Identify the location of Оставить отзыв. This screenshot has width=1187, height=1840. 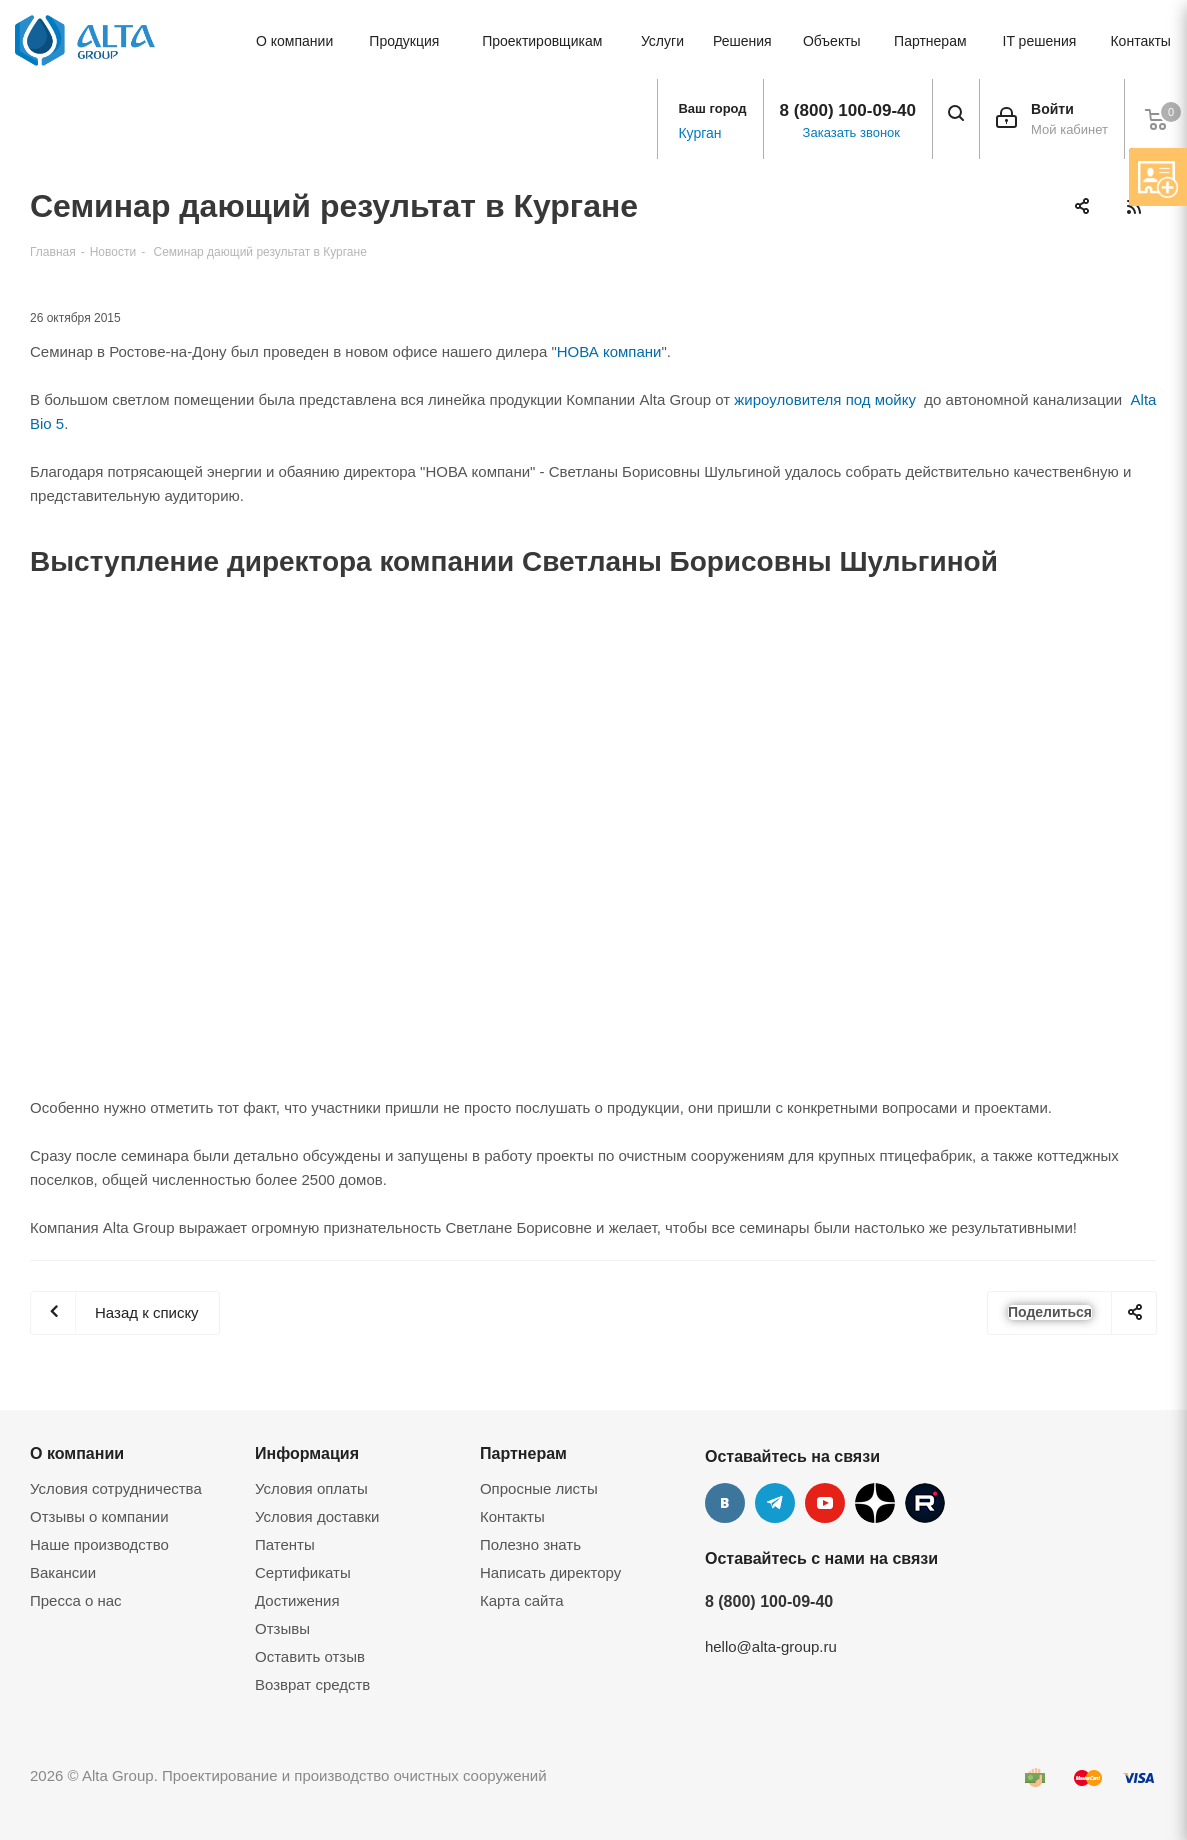
(310, 1656).